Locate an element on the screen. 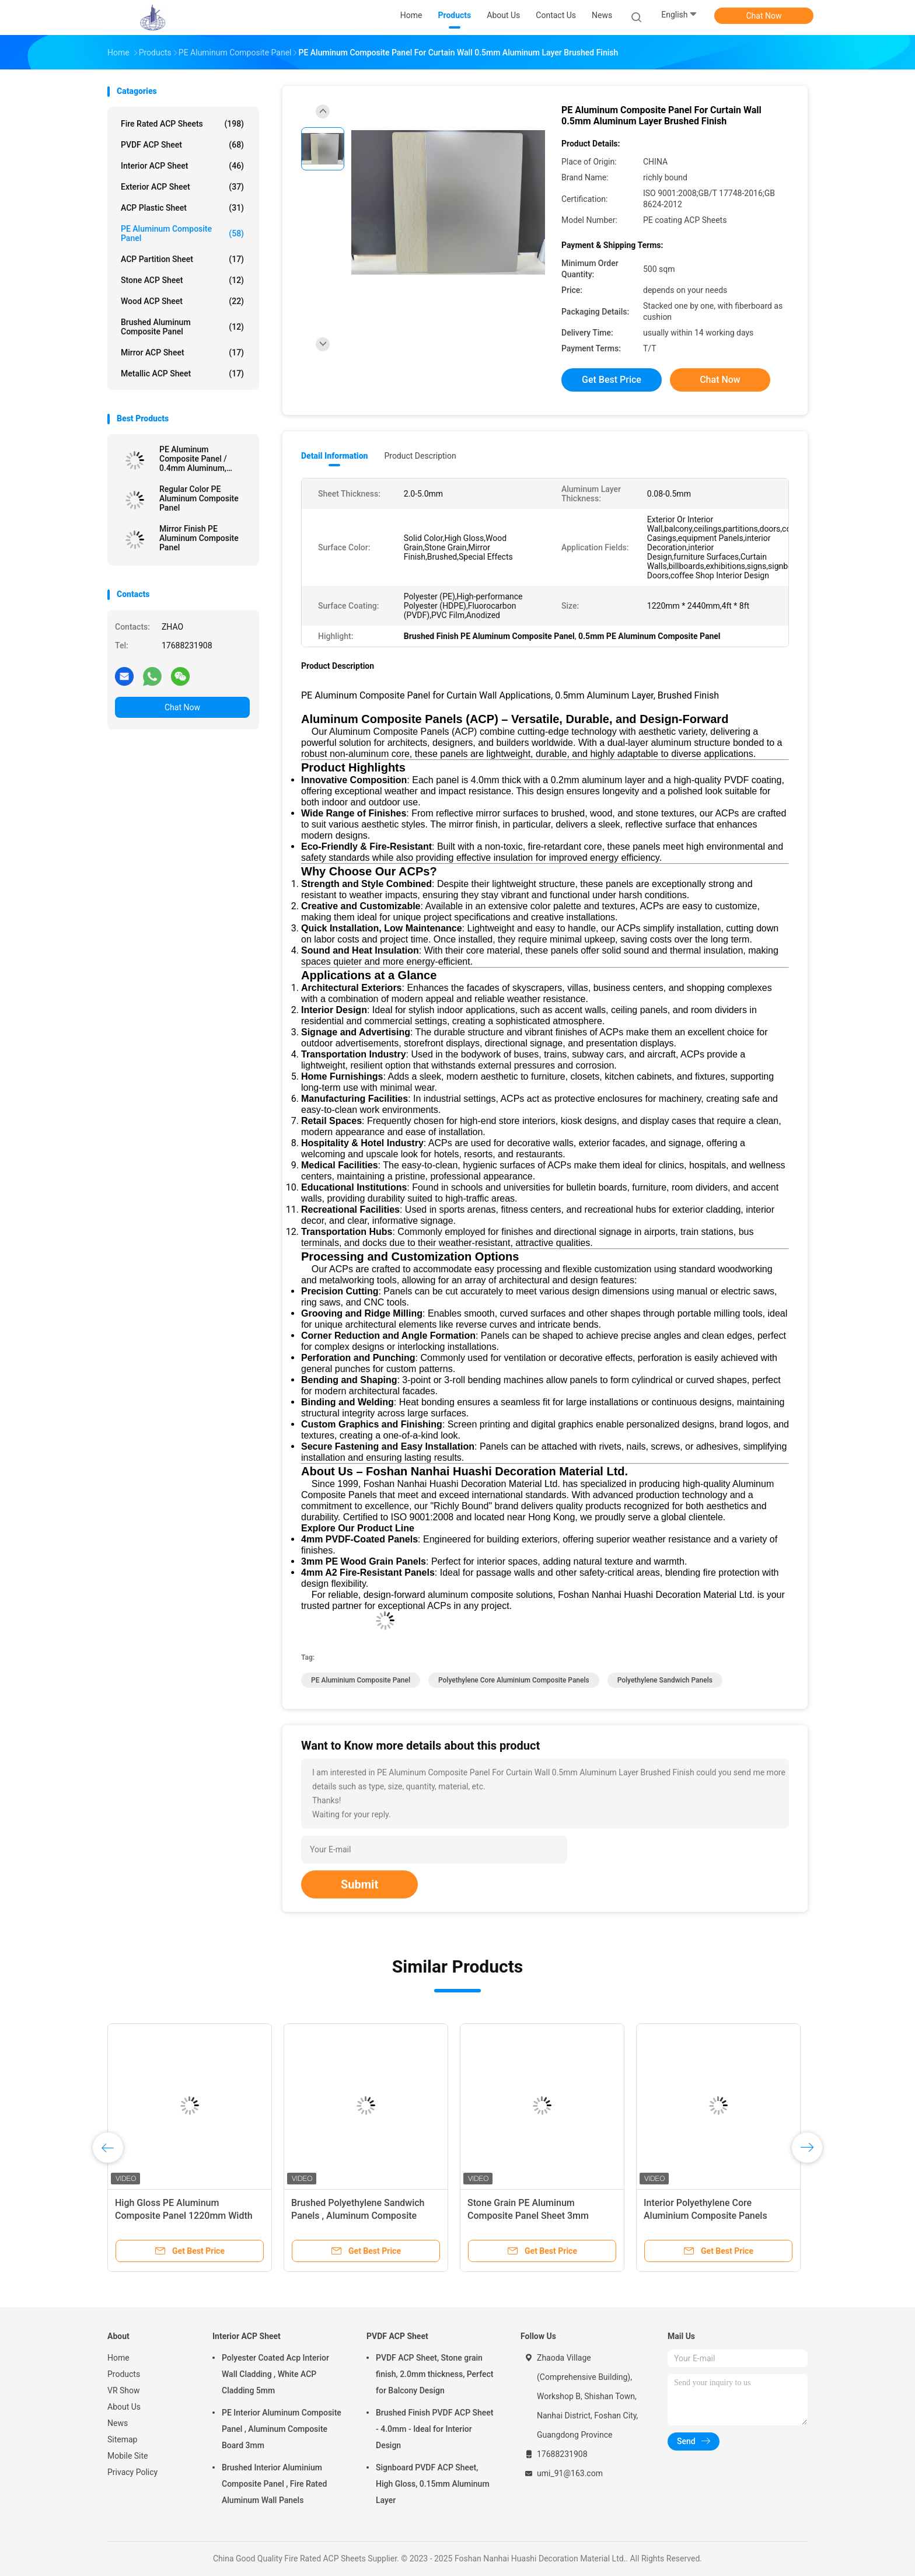 The image size is (915, 2576). PE Aluminum Composite Panel is located at coordinates (182, 233).